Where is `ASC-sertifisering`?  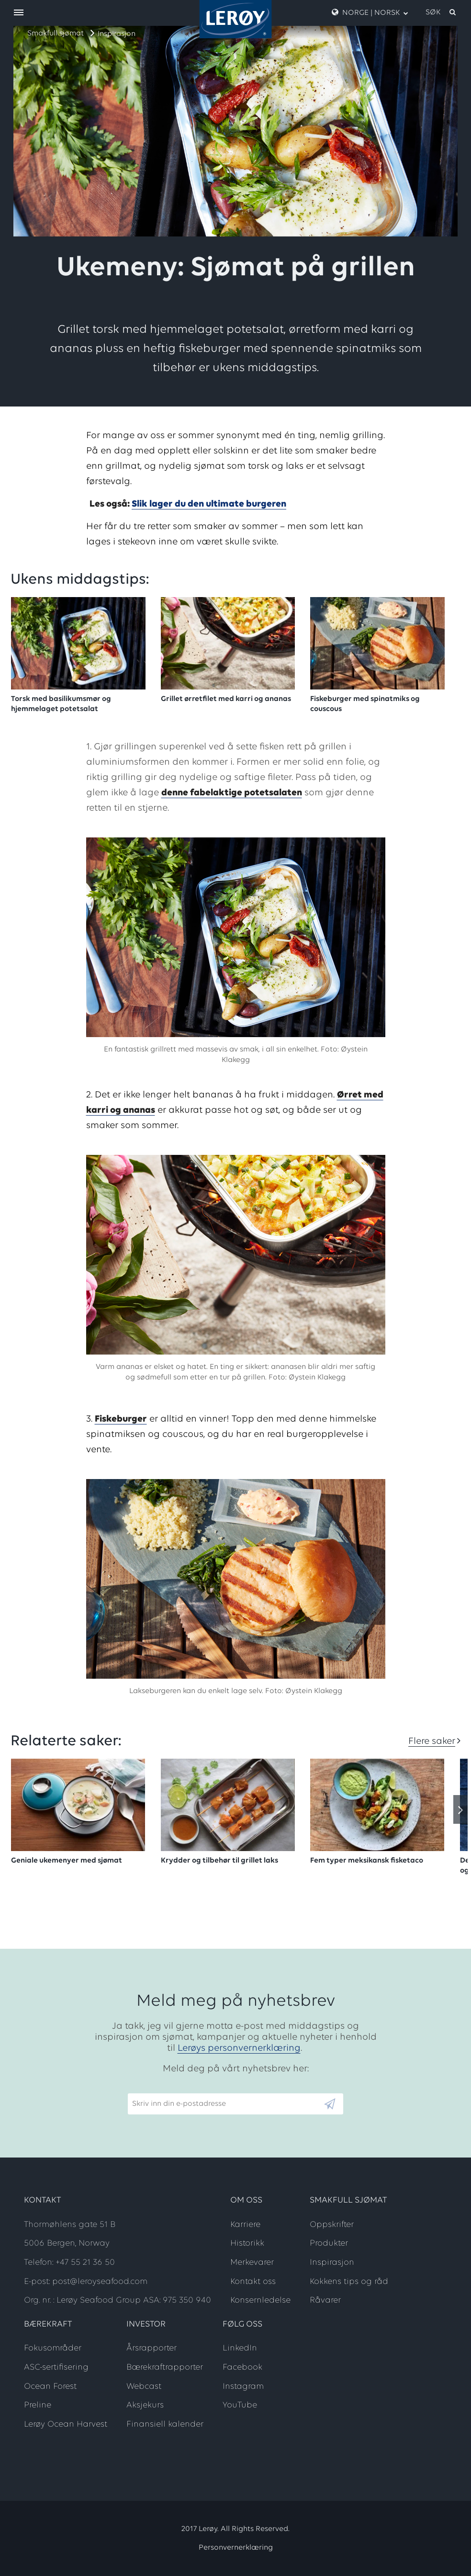 ASC-sertifisering is located at coordinates (56, 2367).